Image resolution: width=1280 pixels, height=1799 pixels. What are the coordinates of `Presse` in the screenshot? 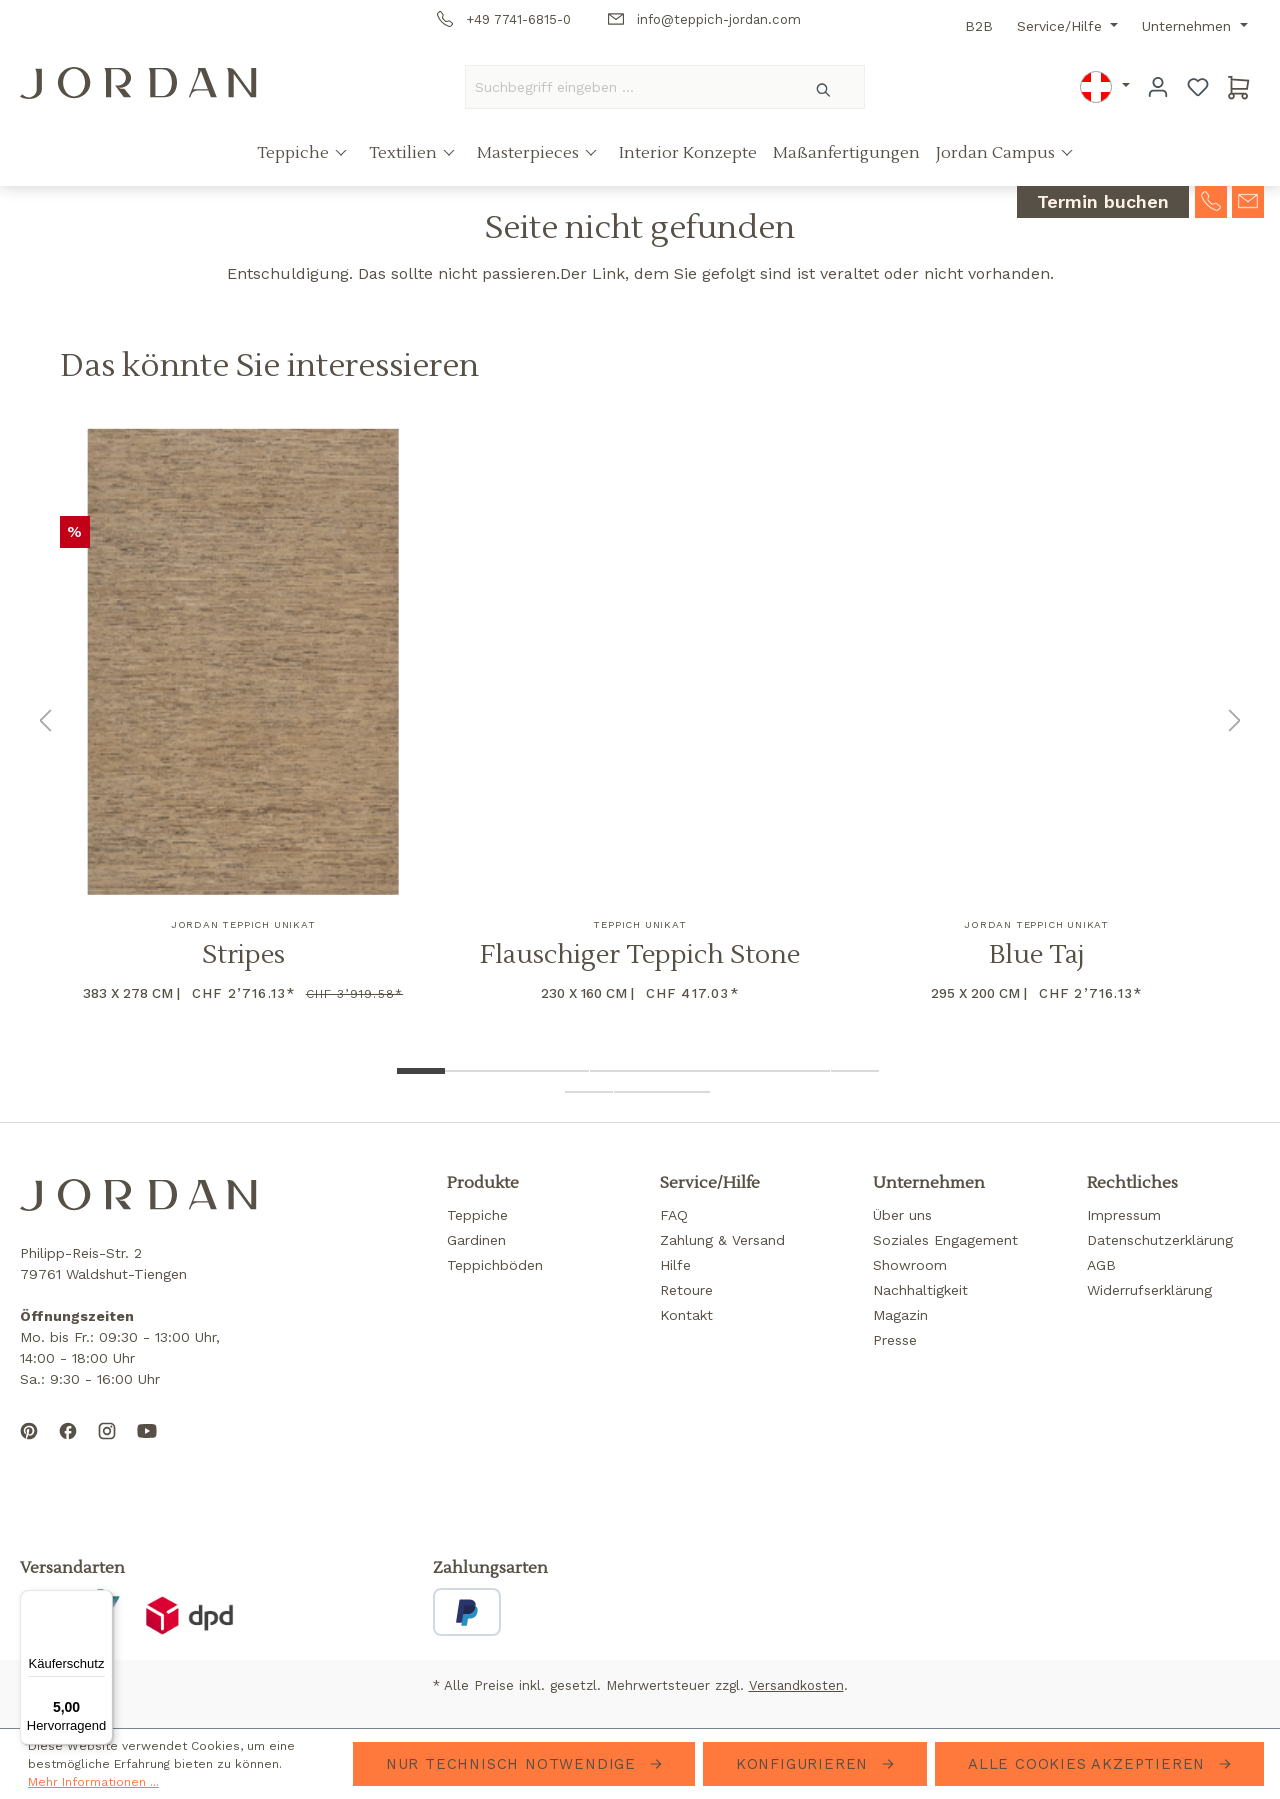 It's located at (895, 1340).